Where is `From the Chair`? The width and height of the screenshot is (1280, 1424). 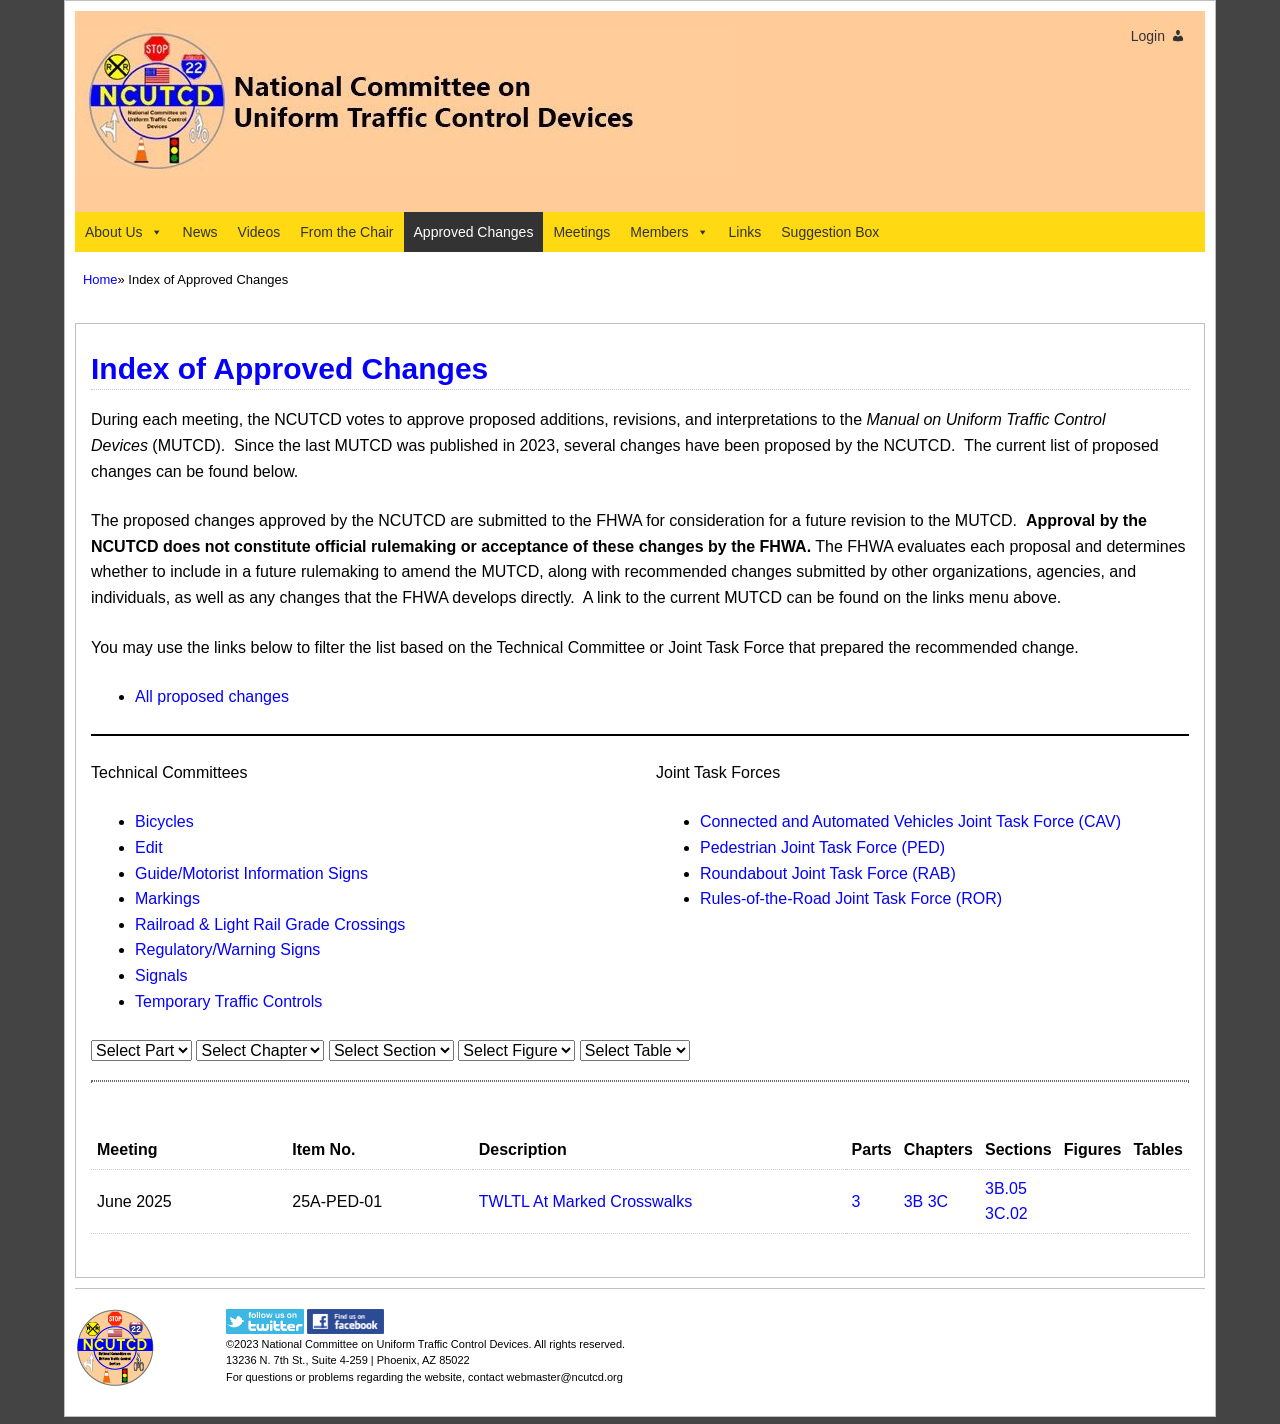 From the Chair is located at coordinates (346, 232).